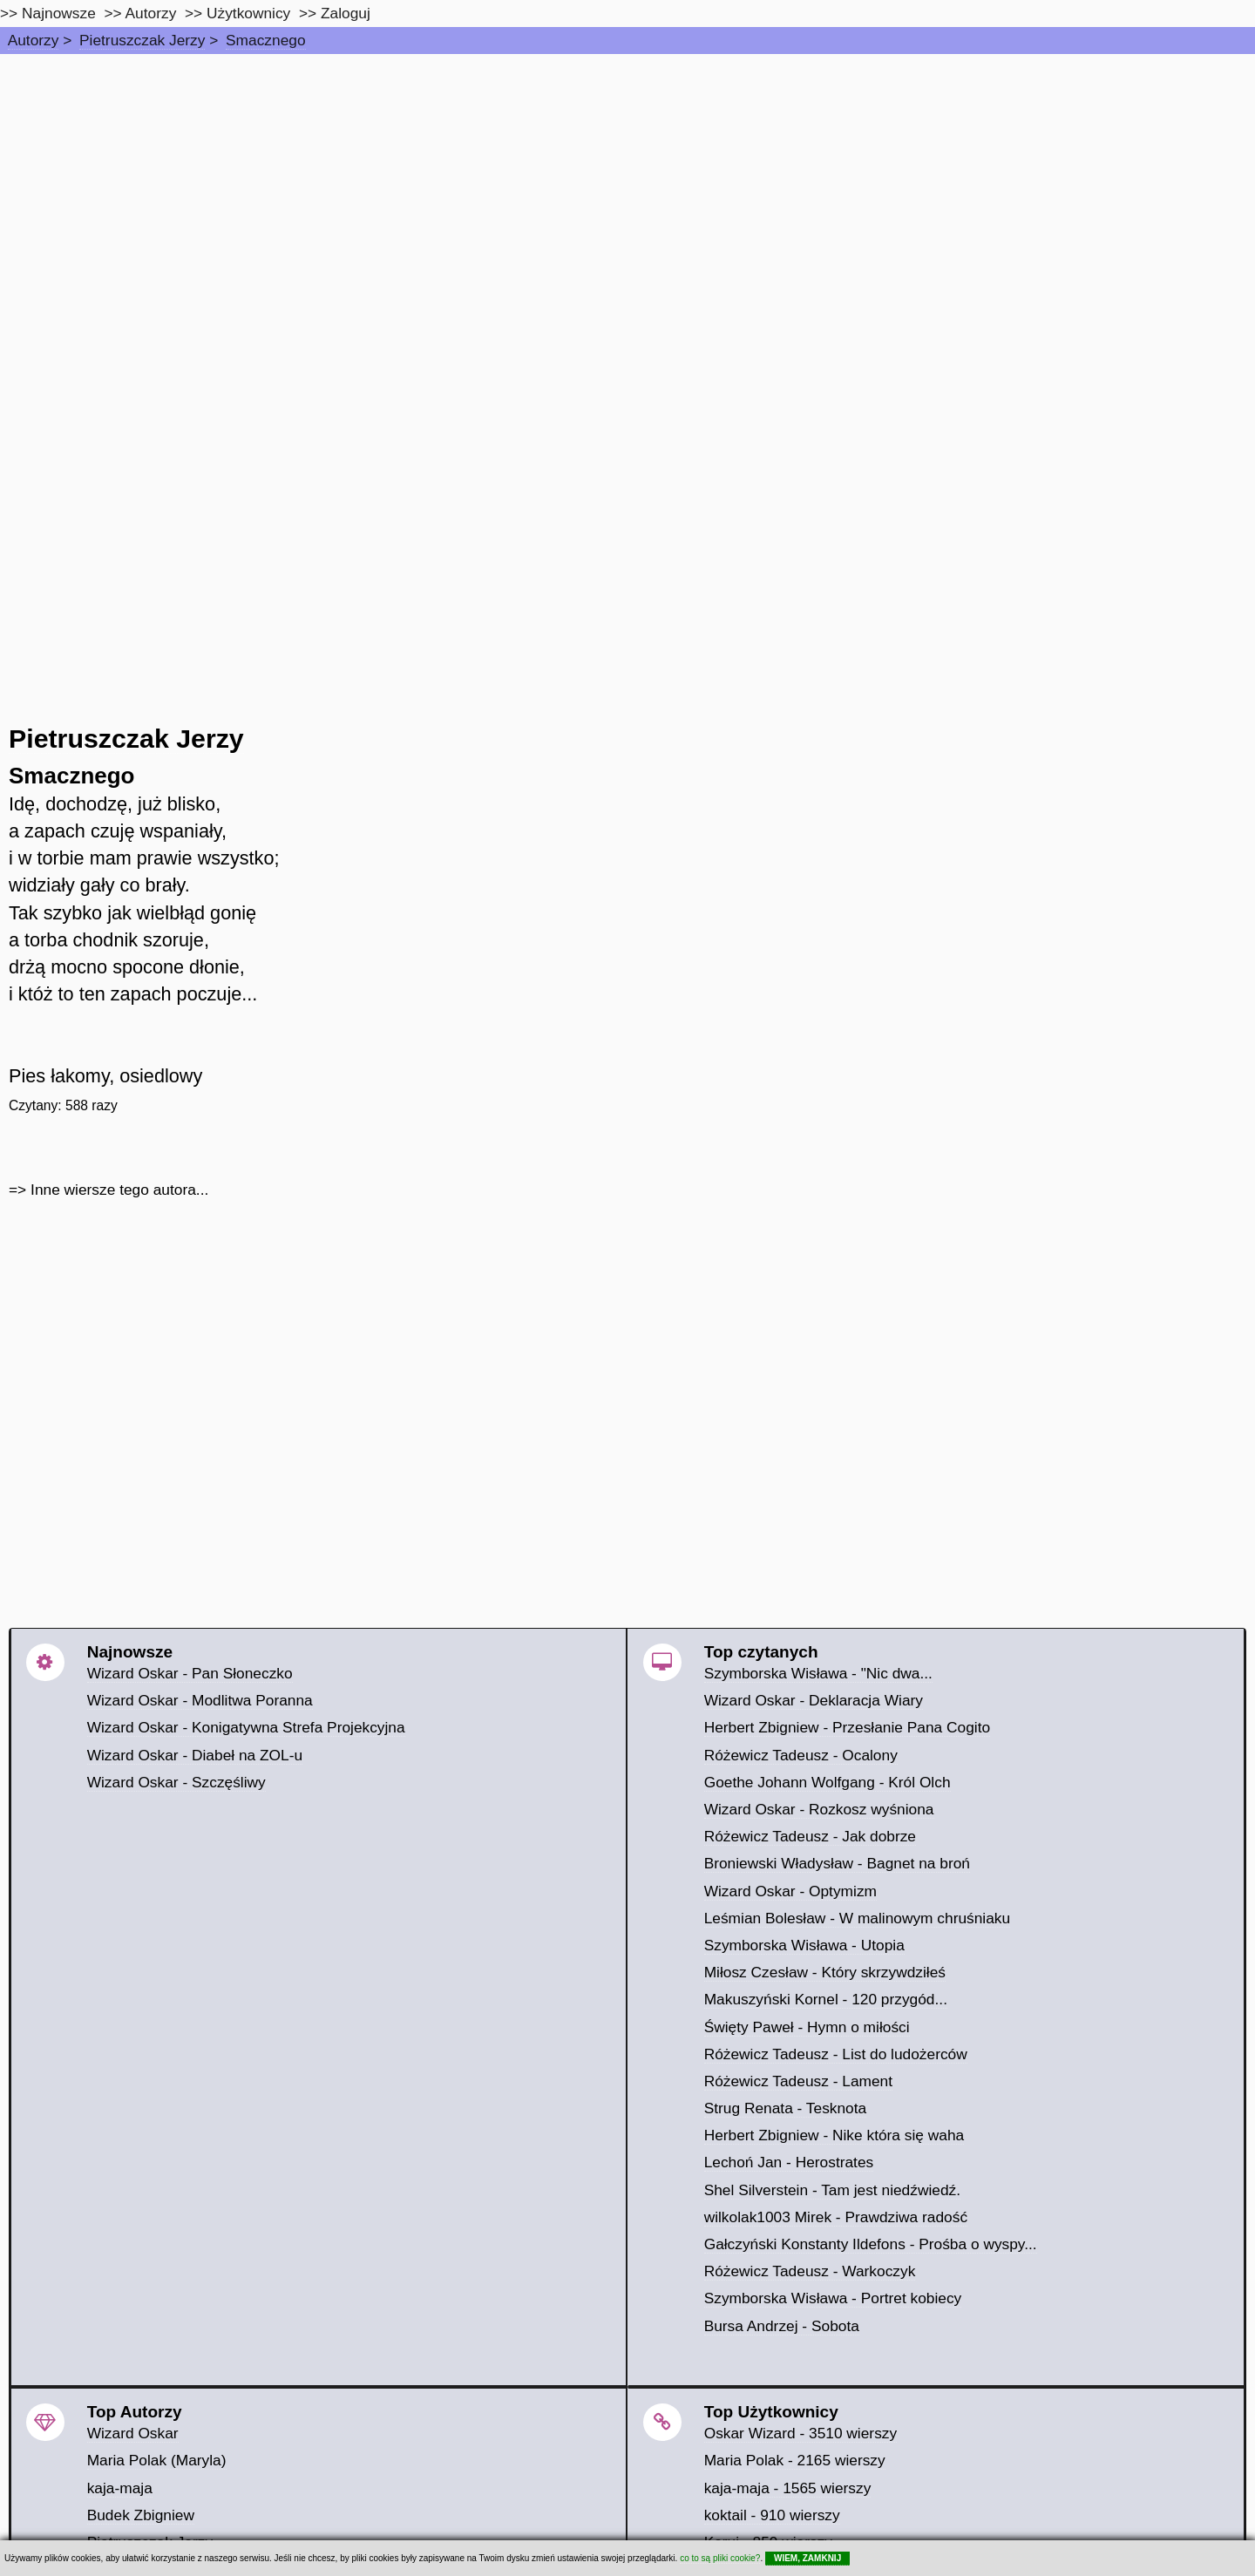 This screenshot has width=1255, height=2576. I want to click on Wizard Oskar - Rozkosz wyśniona, so click(819, 1809).